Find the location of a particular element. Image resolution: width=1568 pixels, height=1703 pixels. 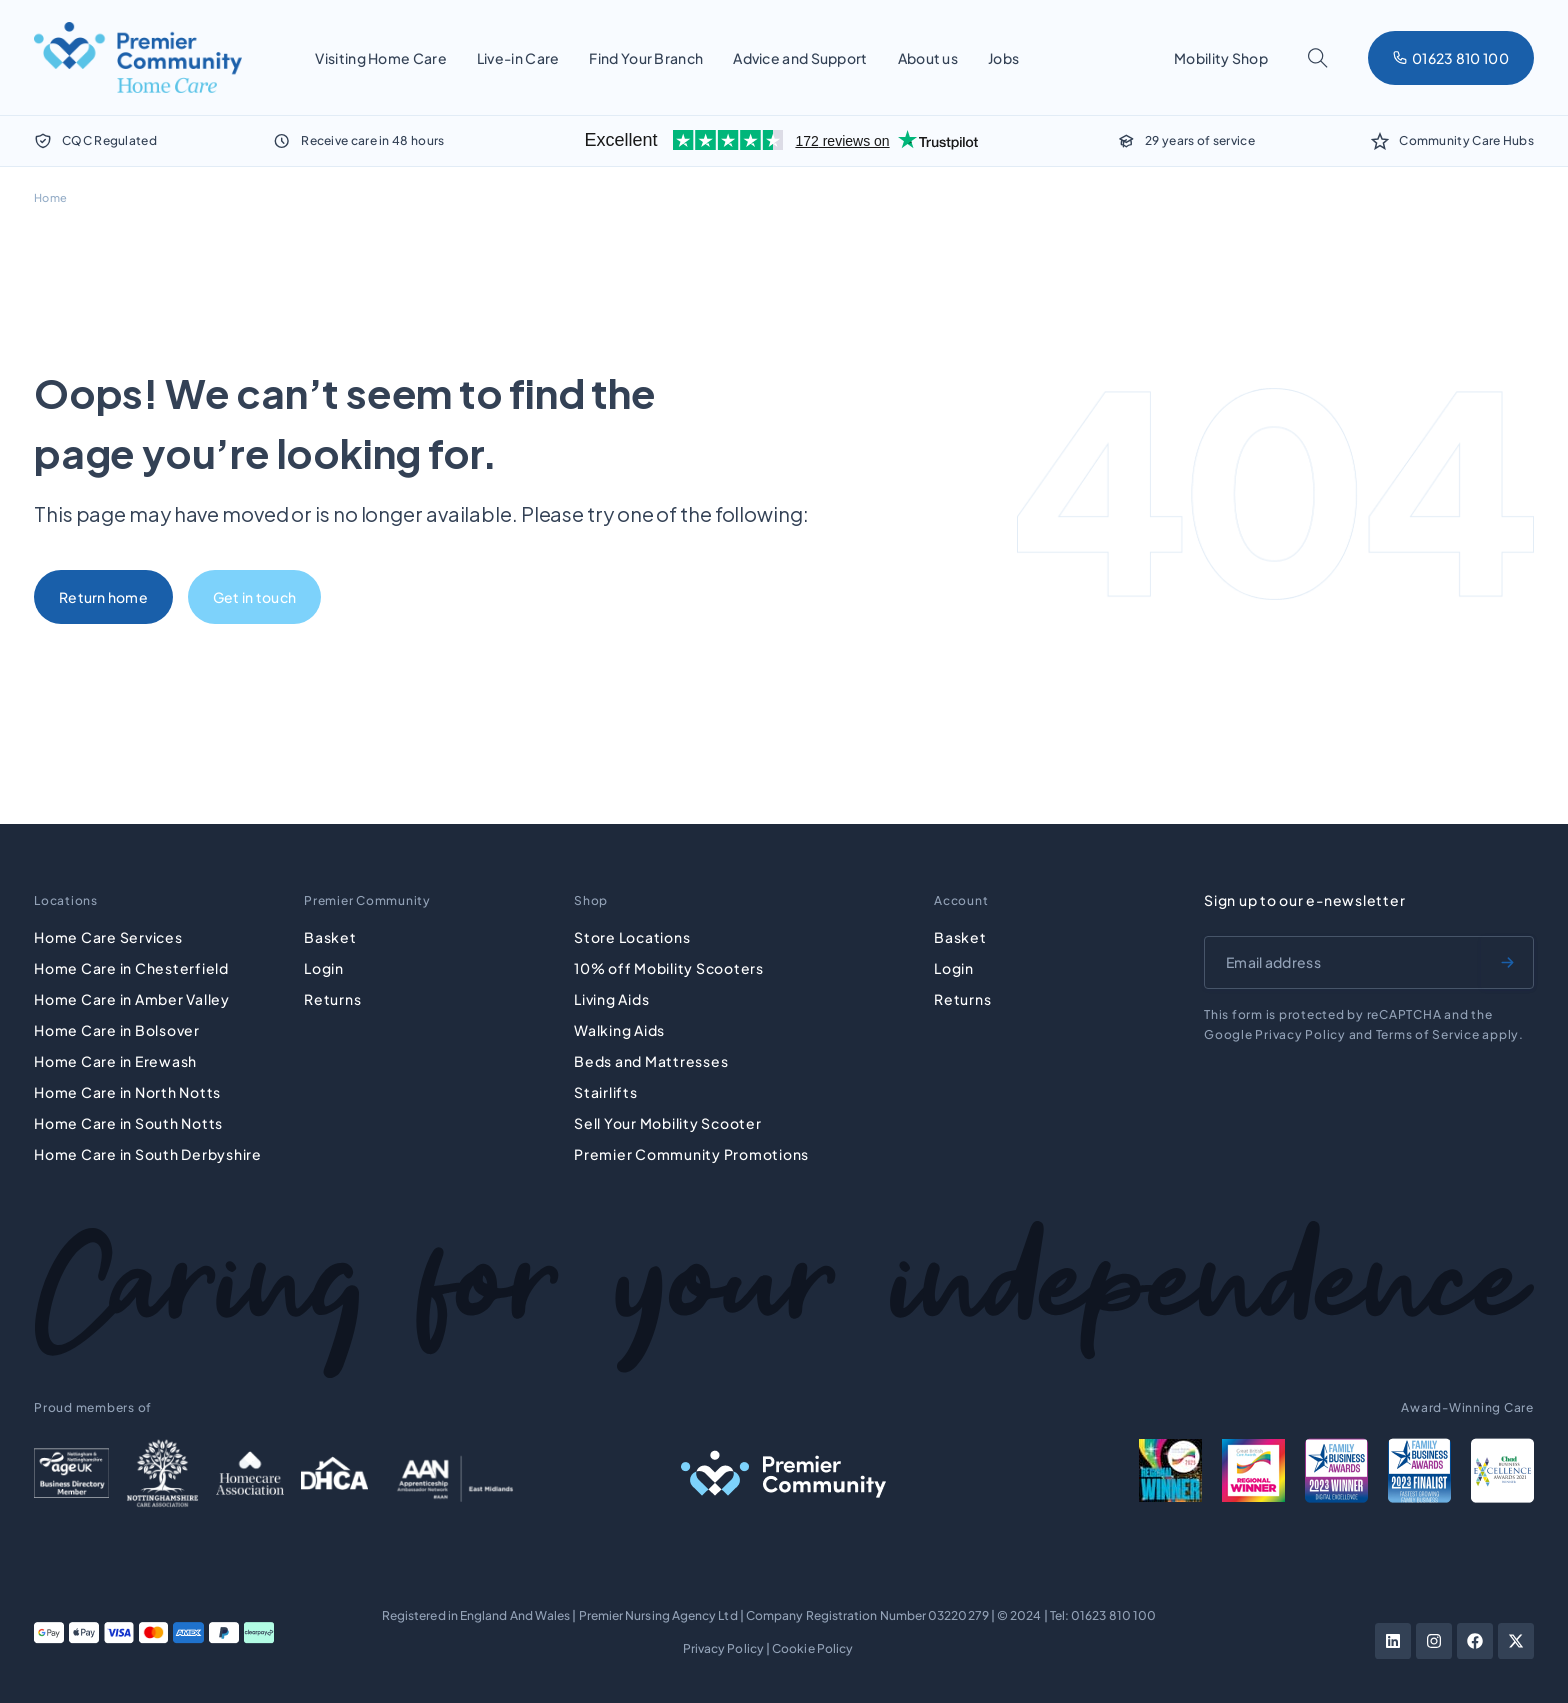

Living Aids is located at coordinates (611, 999).